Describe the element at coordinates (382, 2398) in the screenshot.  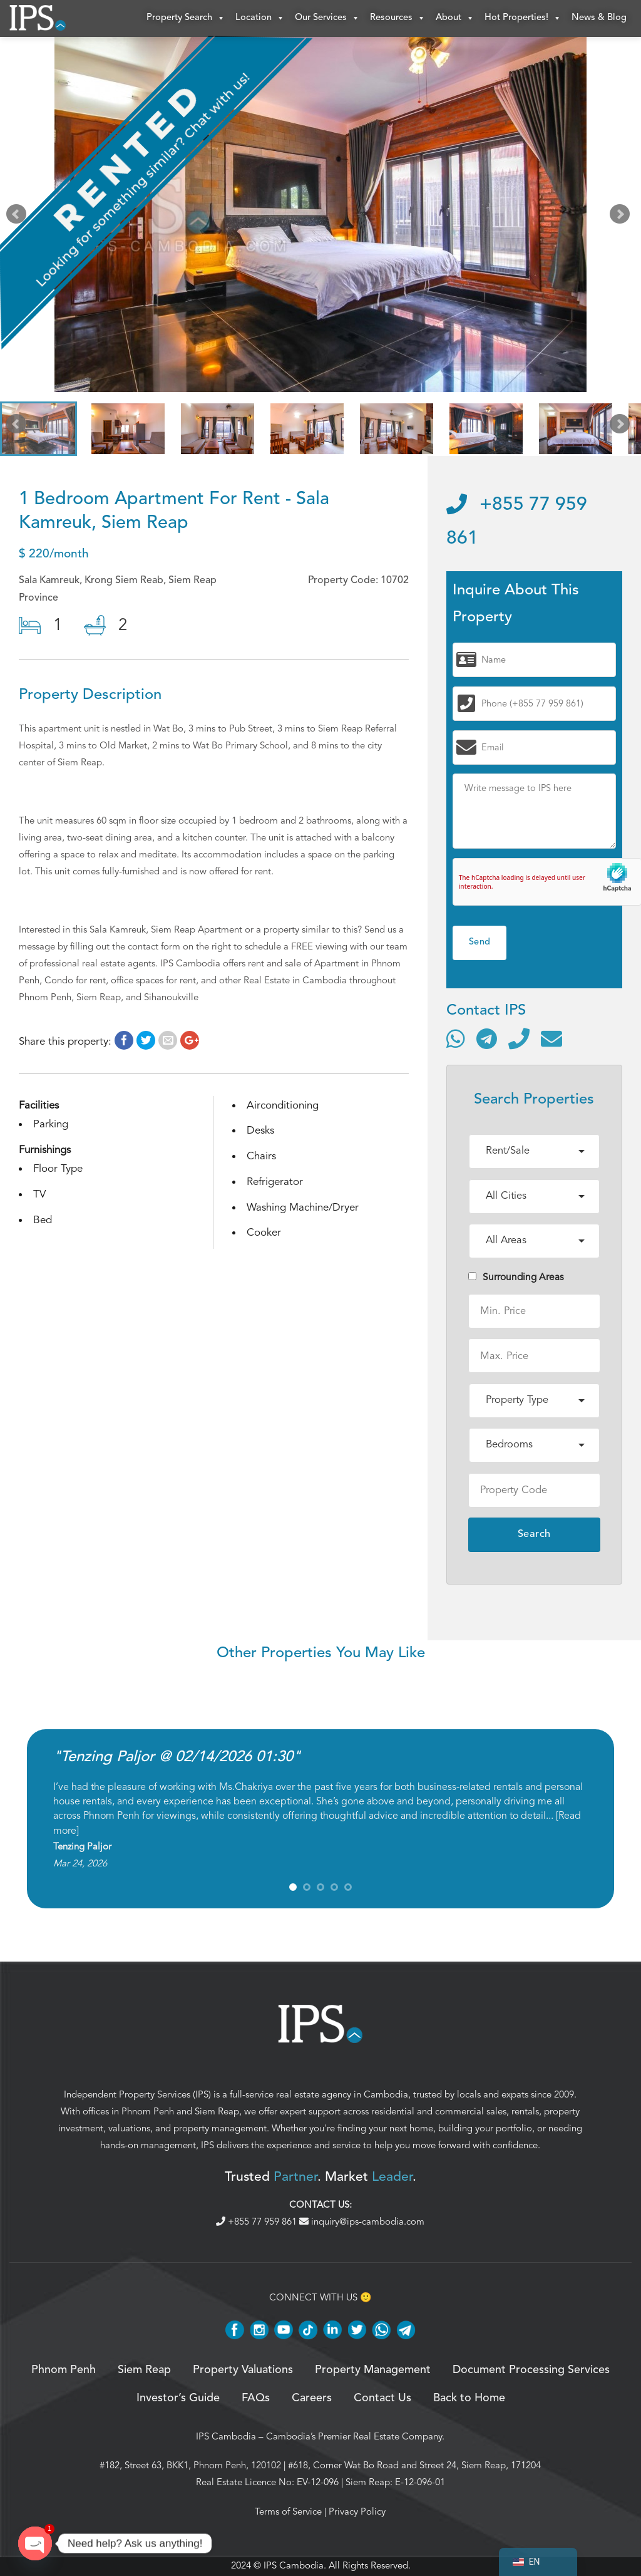
I see `Contact Us` at that location.